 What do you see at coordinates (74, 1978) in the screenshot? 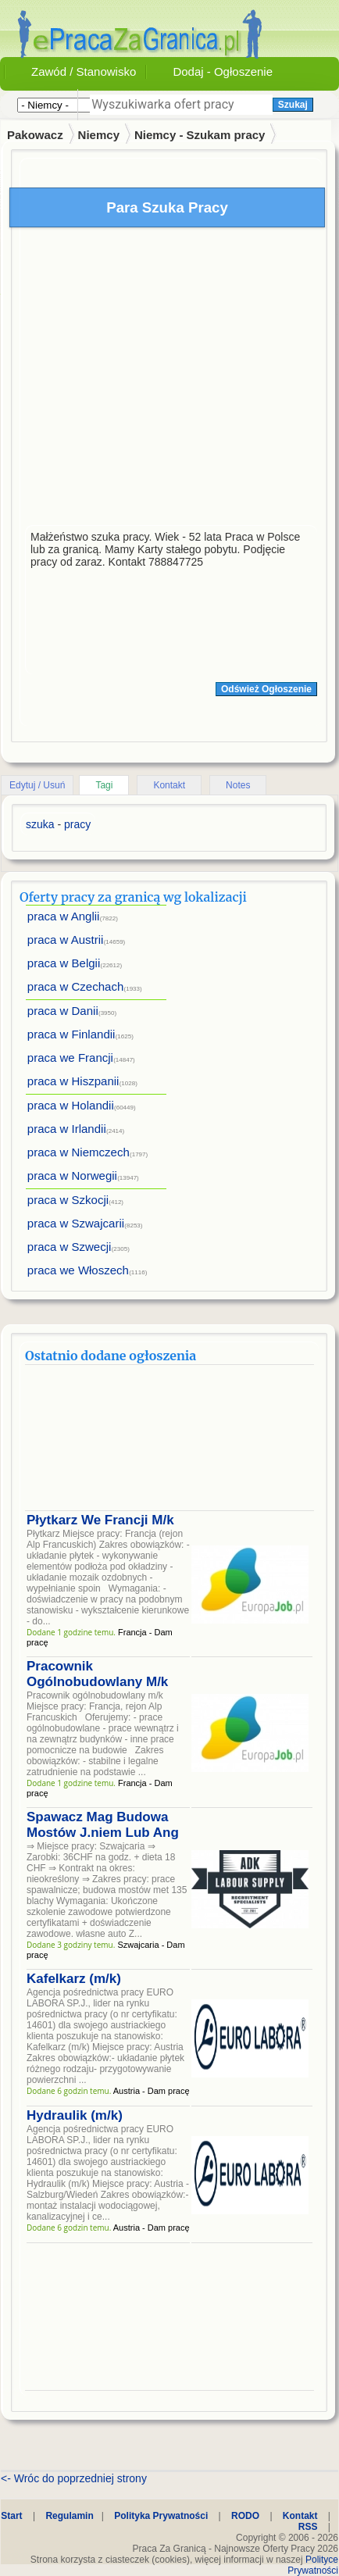
I see `Kafelkarz (m/k)` at bounding box center [74, 1978].